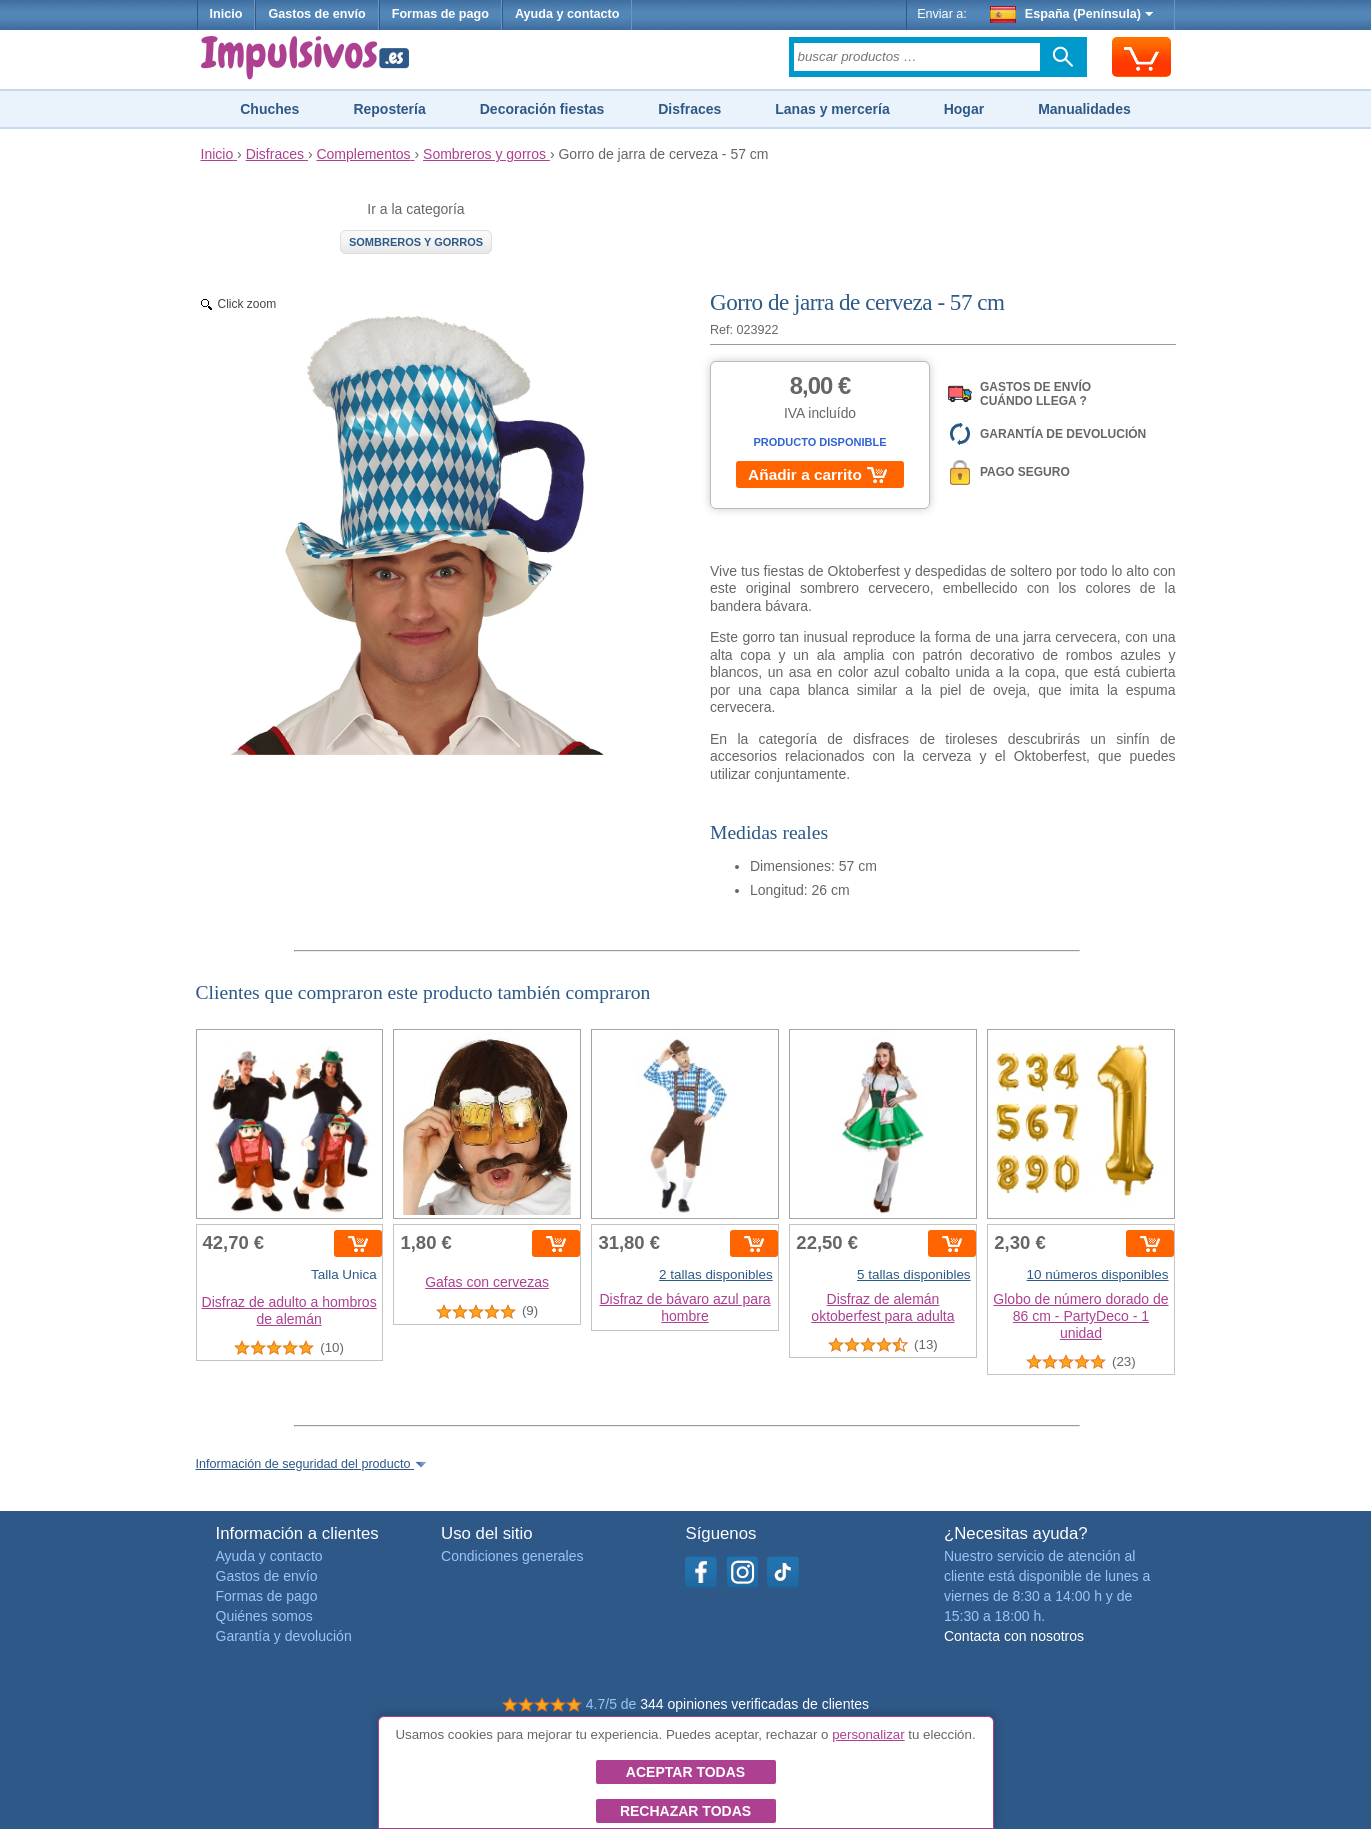 This screenshot has width=1371, height=1829. I want to click on Rechazar todas, so click(685, 1811).